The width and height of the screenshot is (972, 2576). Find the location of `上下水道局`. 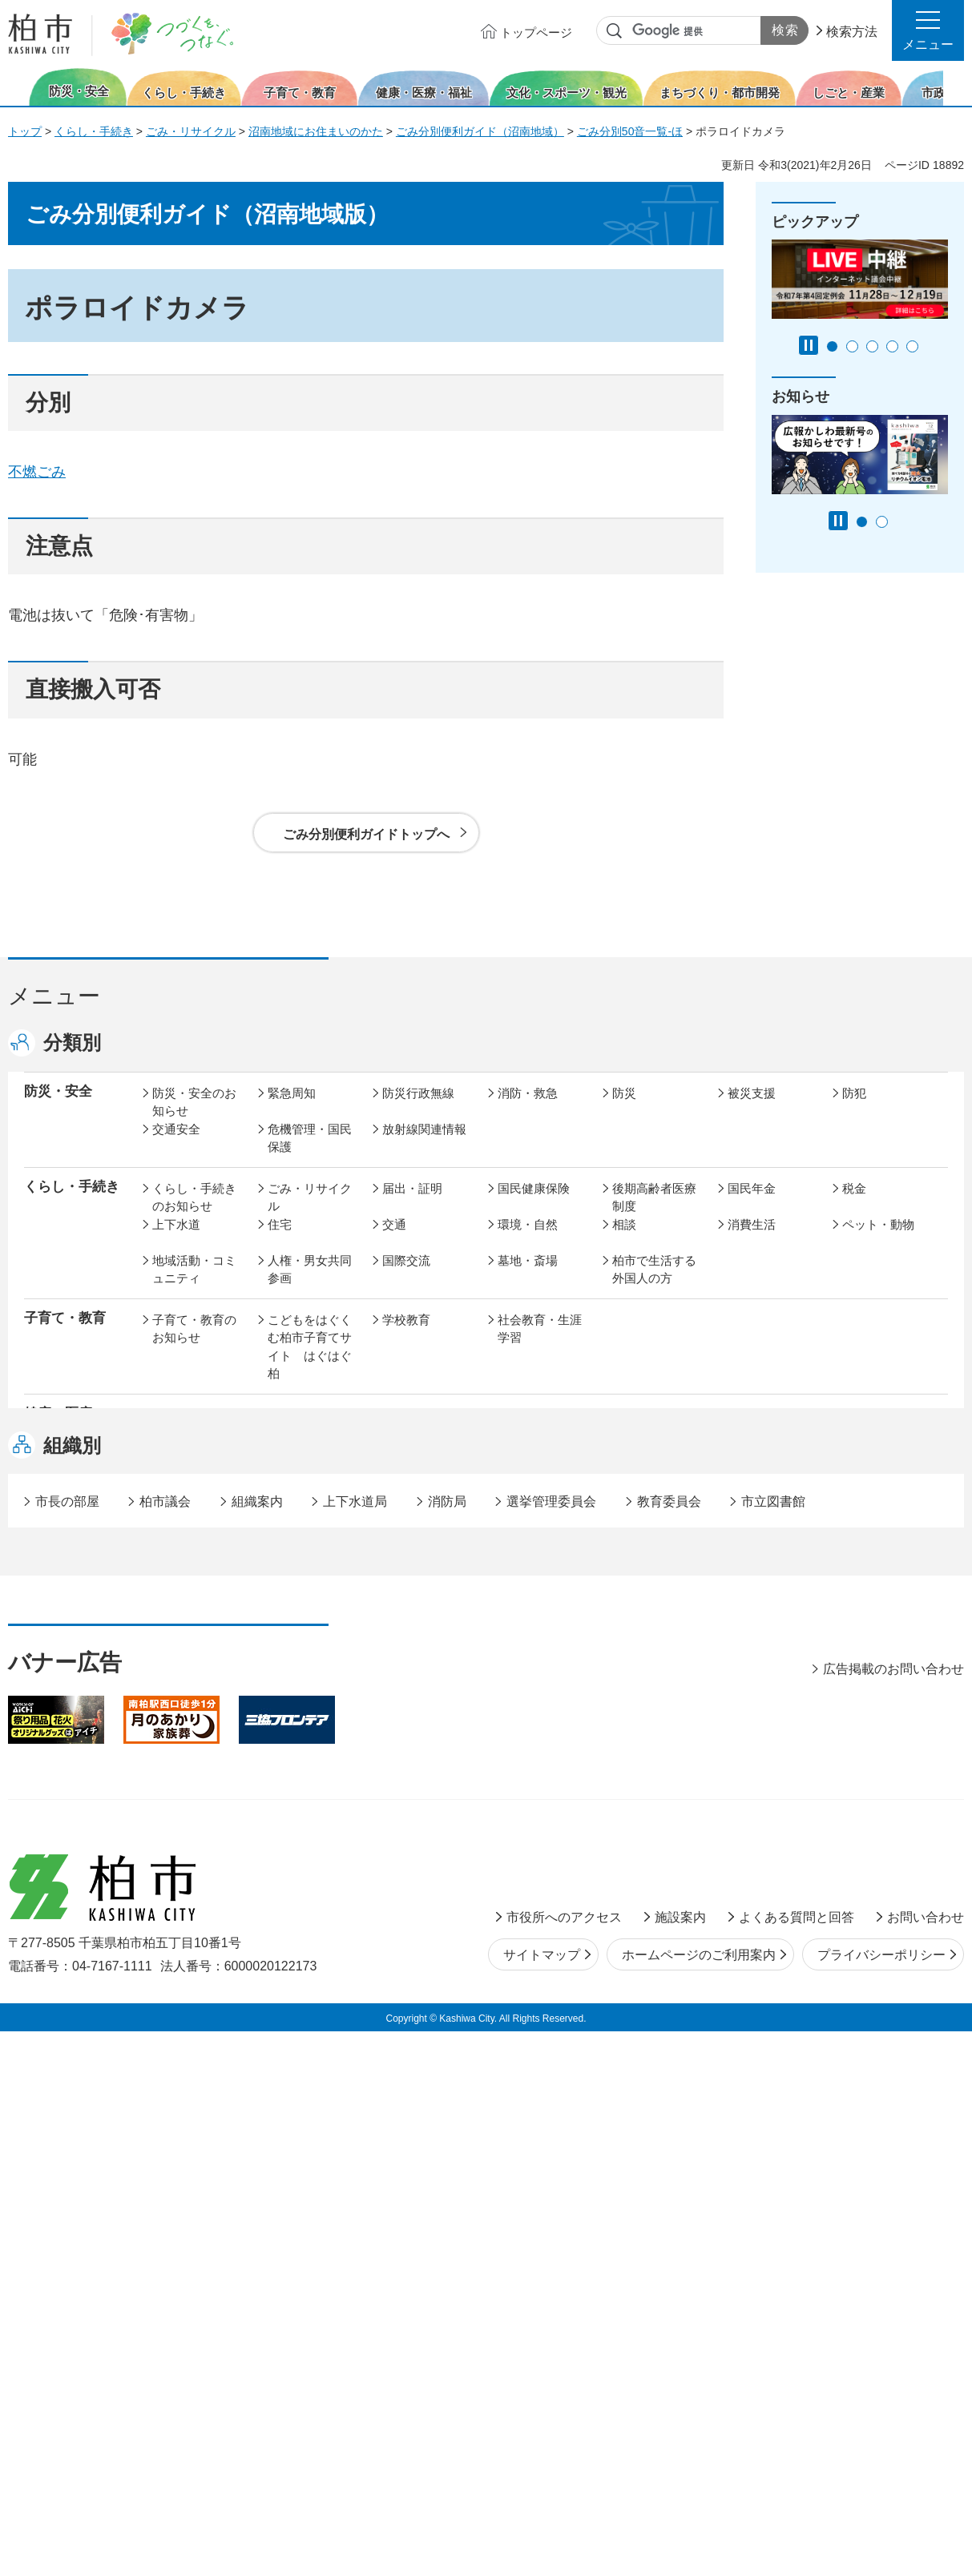

上下水道局 is located at coordinates (355, 2046).